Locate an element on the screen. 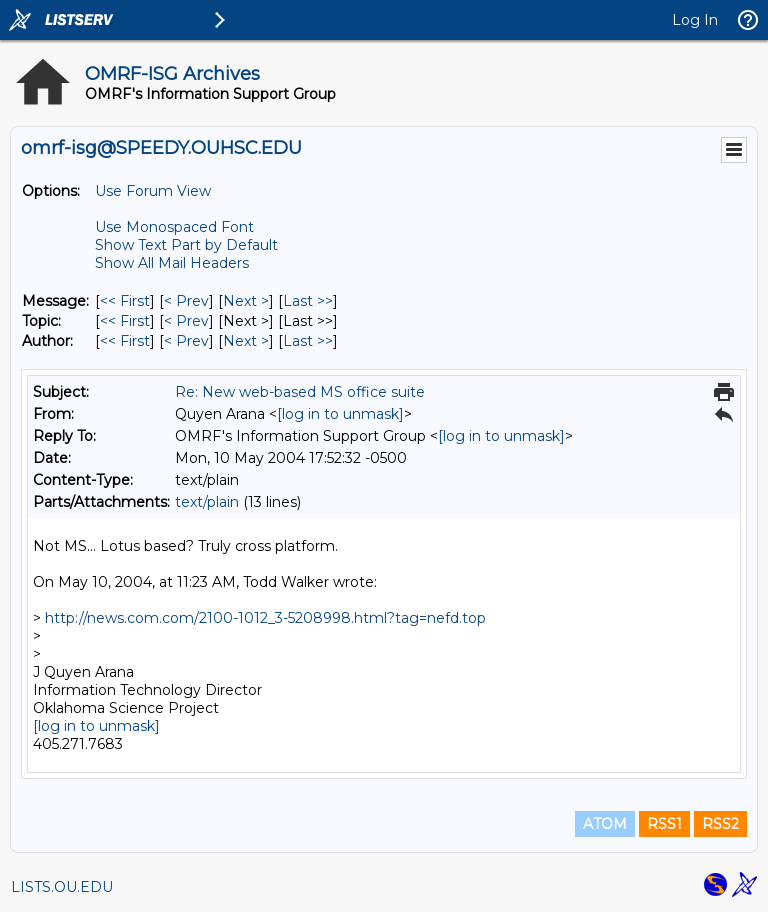  RSS2 is located at coordinates (720, 824).